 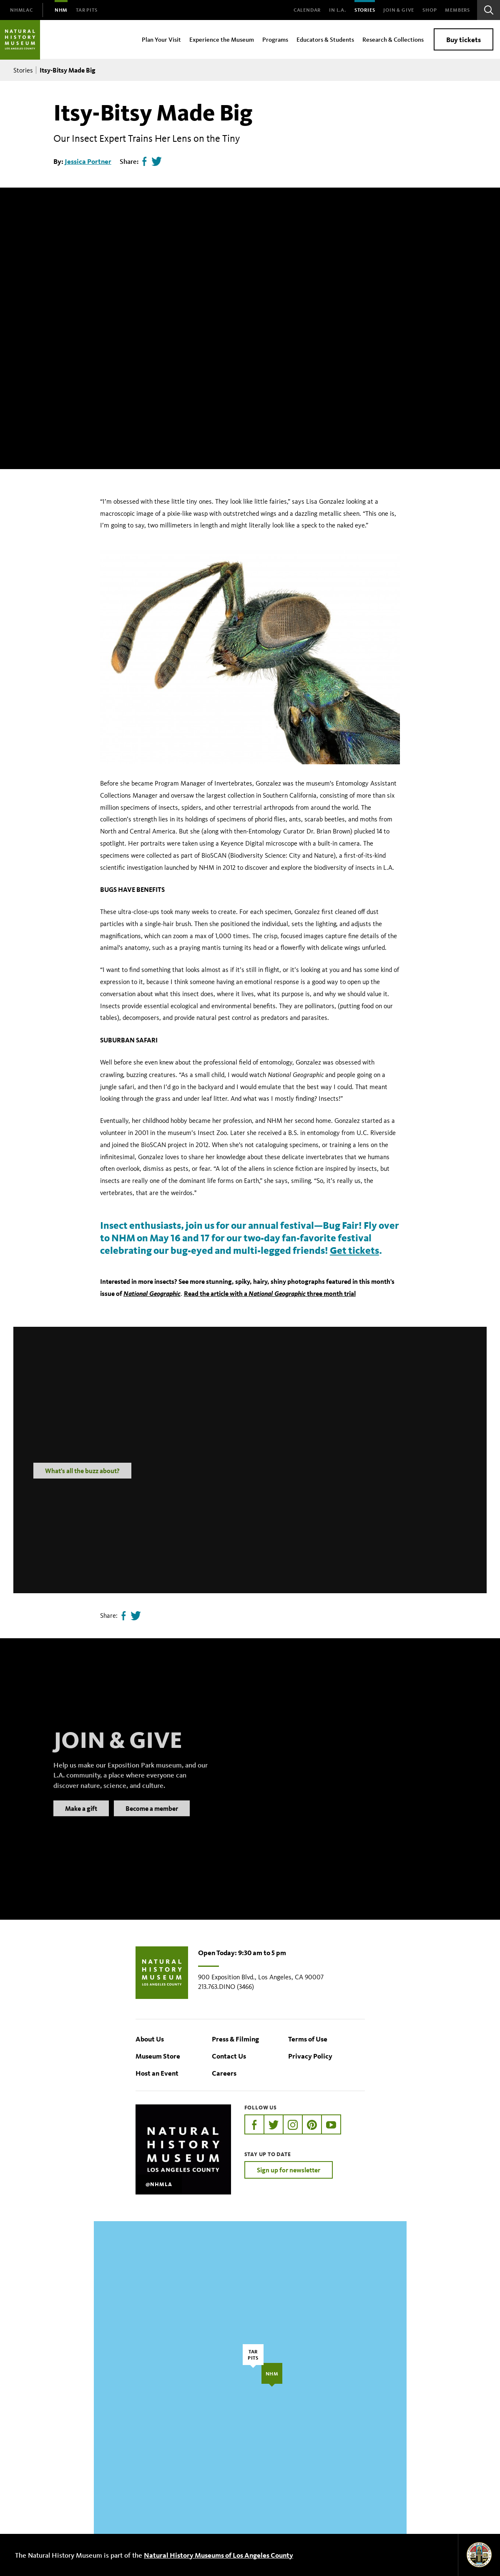 I want to click on Host an Event, so click(x=157, y=2073).